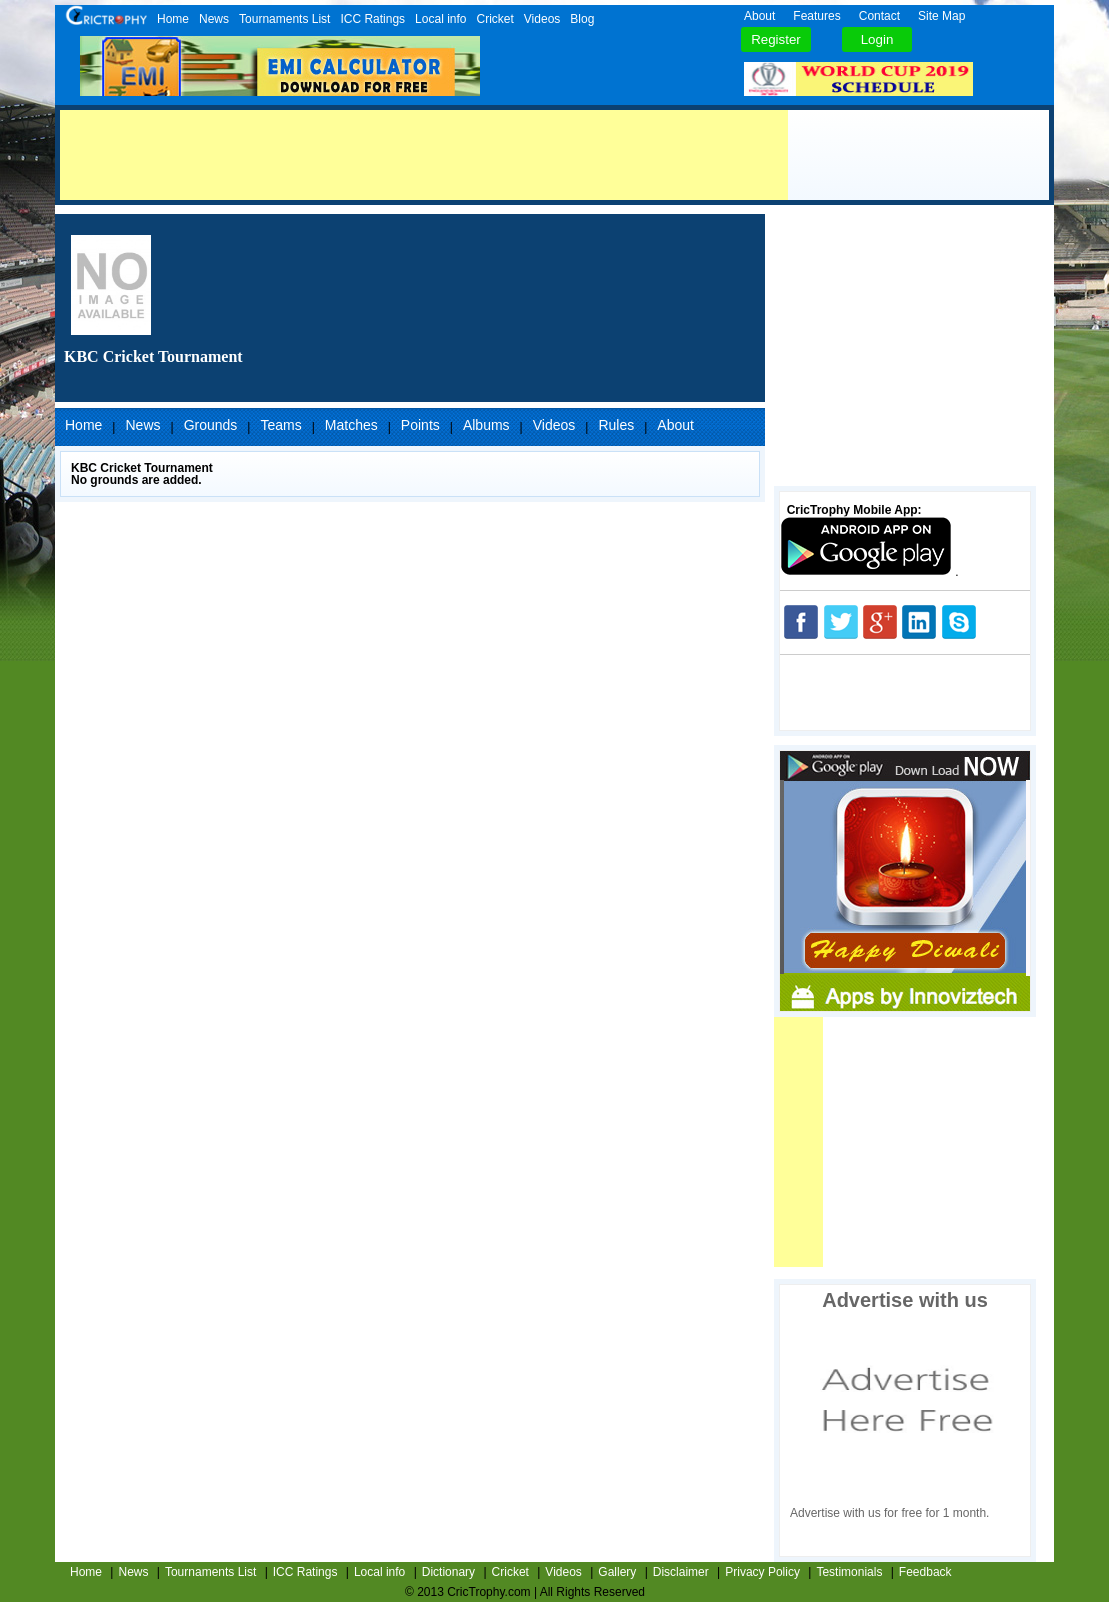 Image resolution: width=1109 pixels, height=1602 pixels. What do you see at coordinates (925, 1572) in the screenshot?
I see `Feedback` at bounding box center [925, 1572].